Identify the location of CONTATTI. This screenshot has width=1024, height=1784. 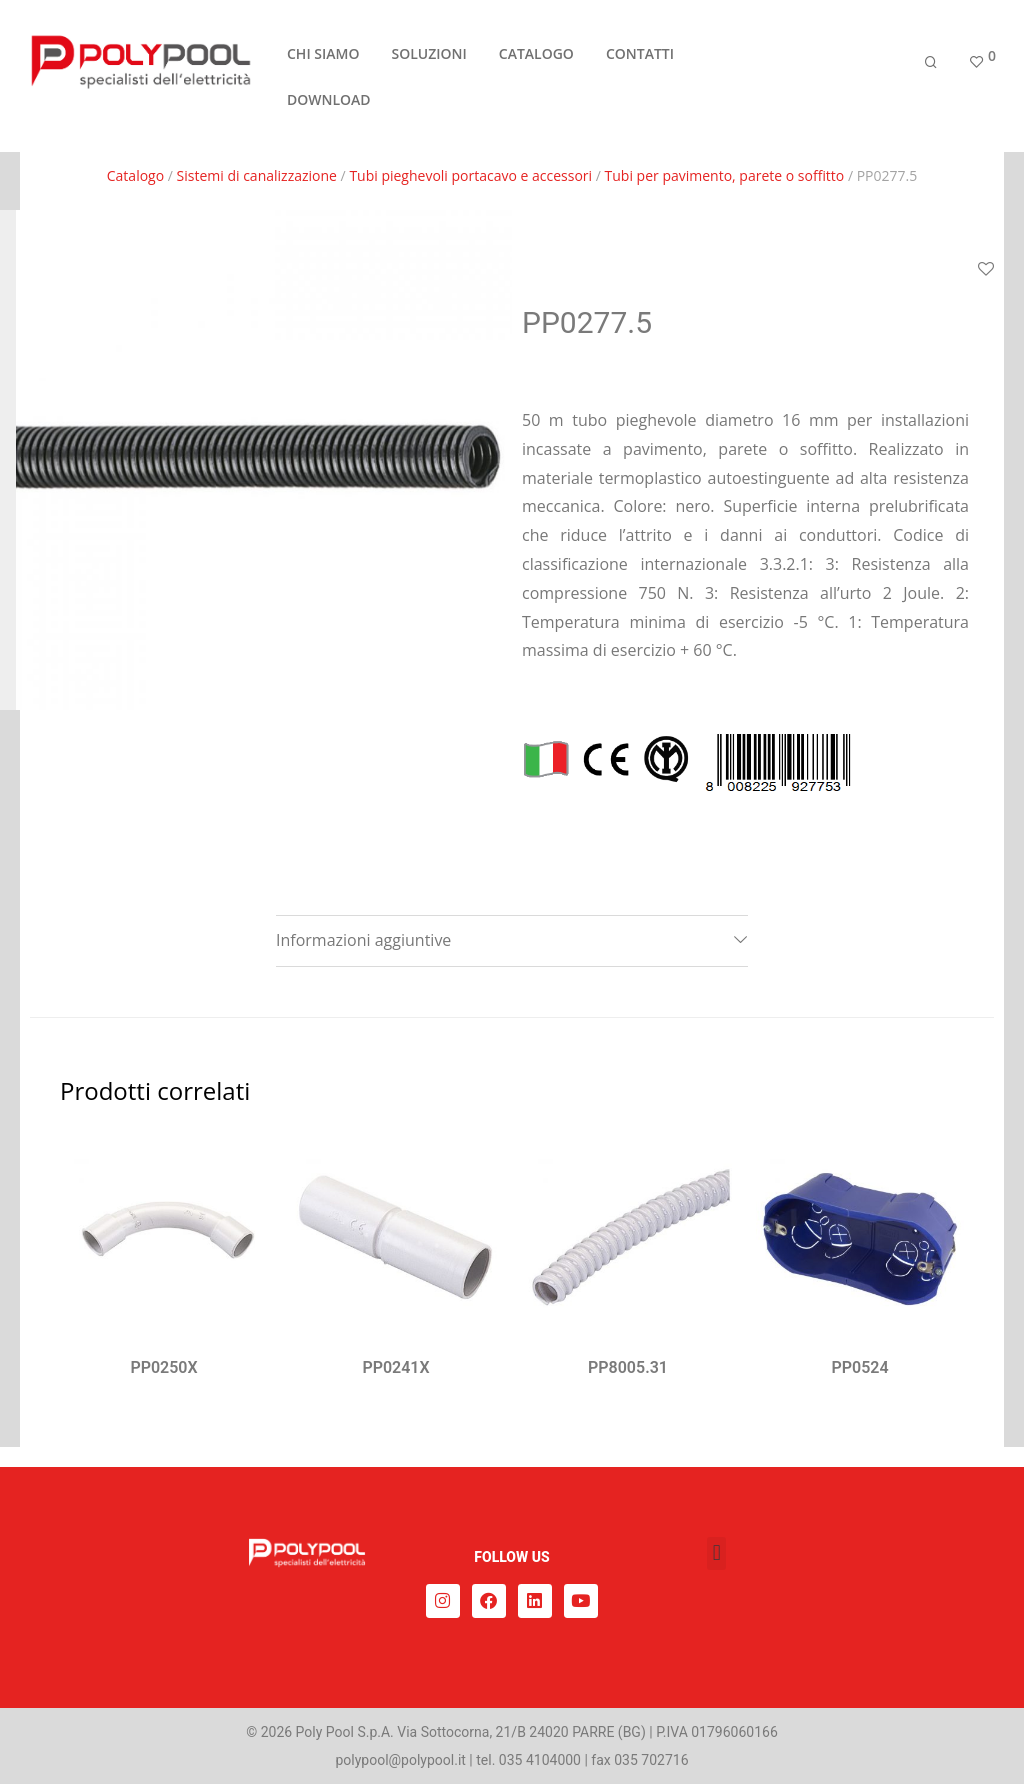
(640, 53).